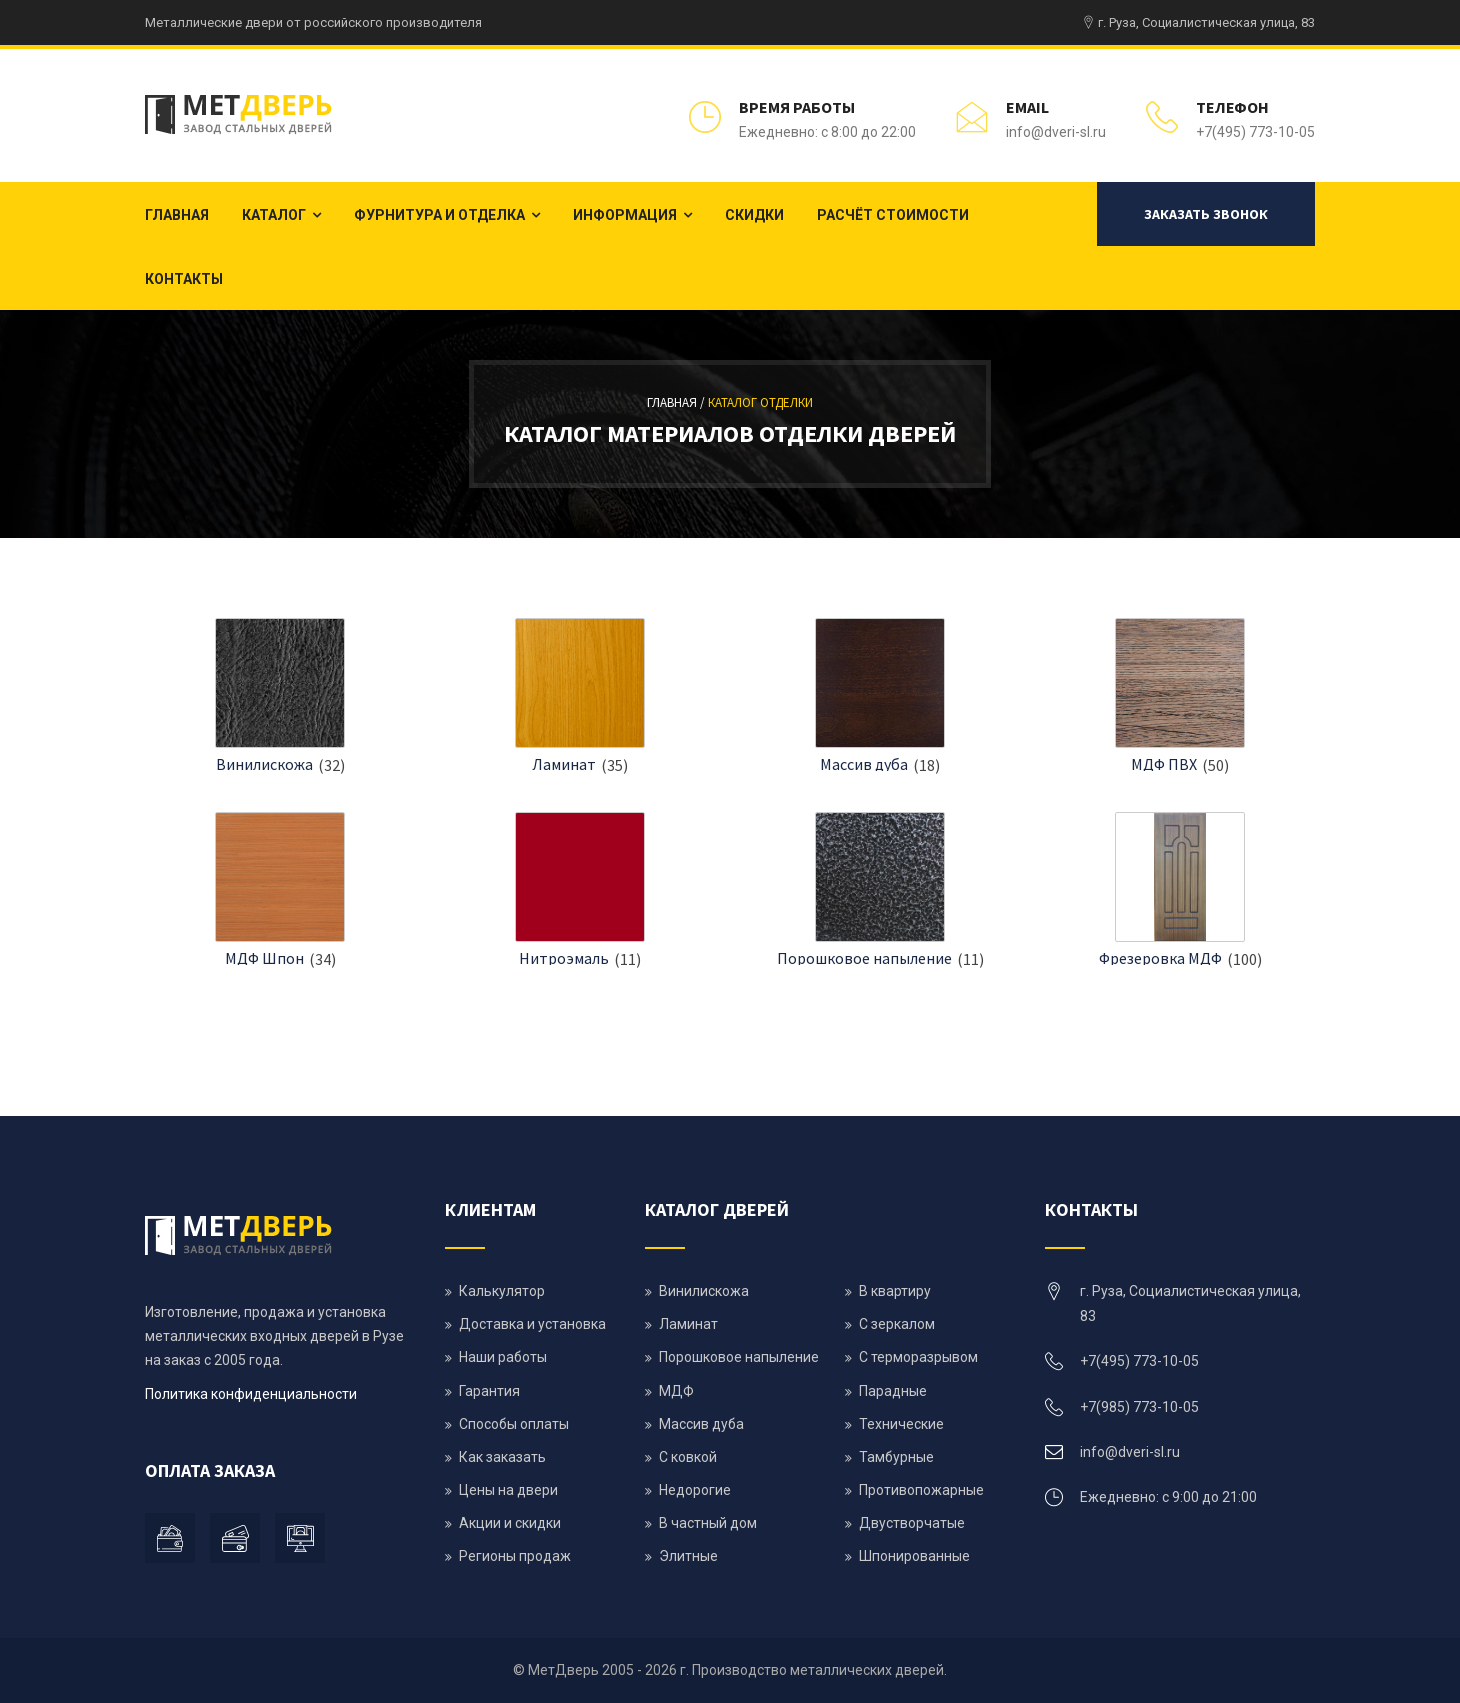 This screenshot has width=1460, height=1703. I want to click on Парадные, so click(893, 1391).